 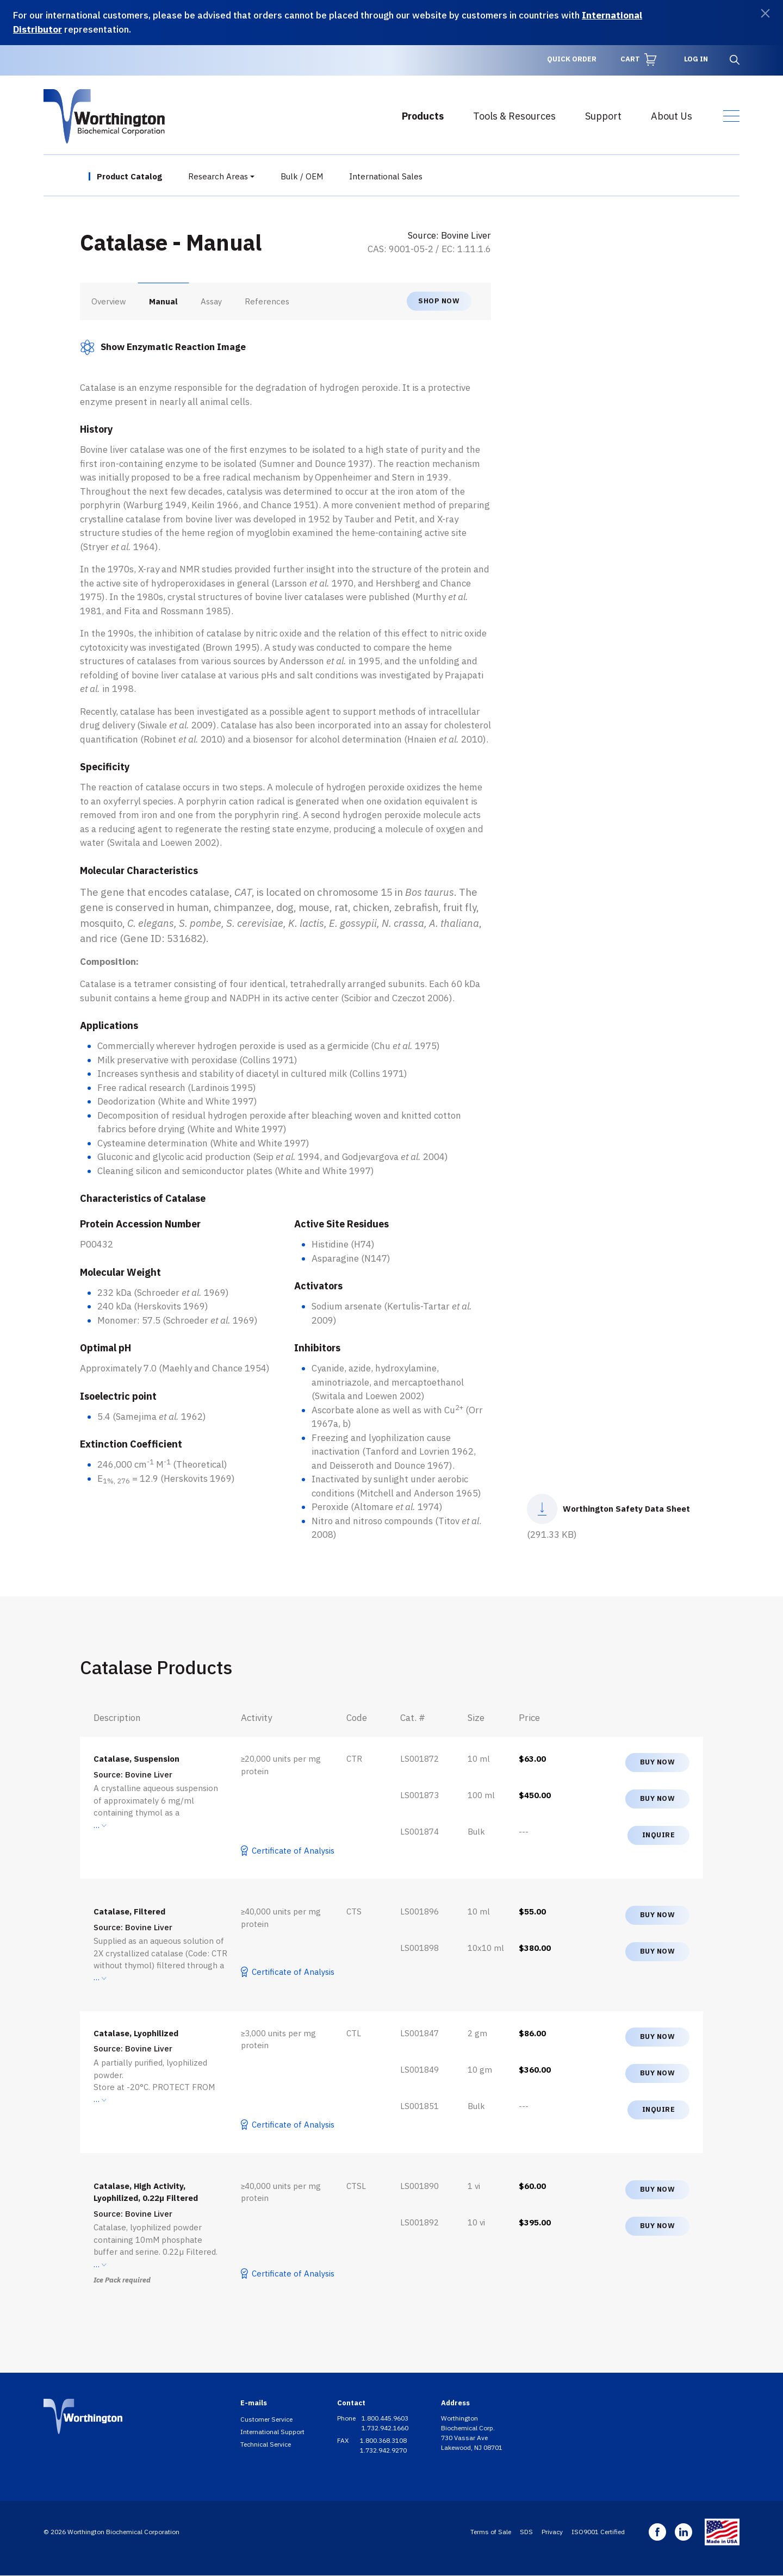 What do you see at coordinates (293, 1850) in the screenshot?
I see `Certificate of Analysis` at bounding box center [293, 1850].